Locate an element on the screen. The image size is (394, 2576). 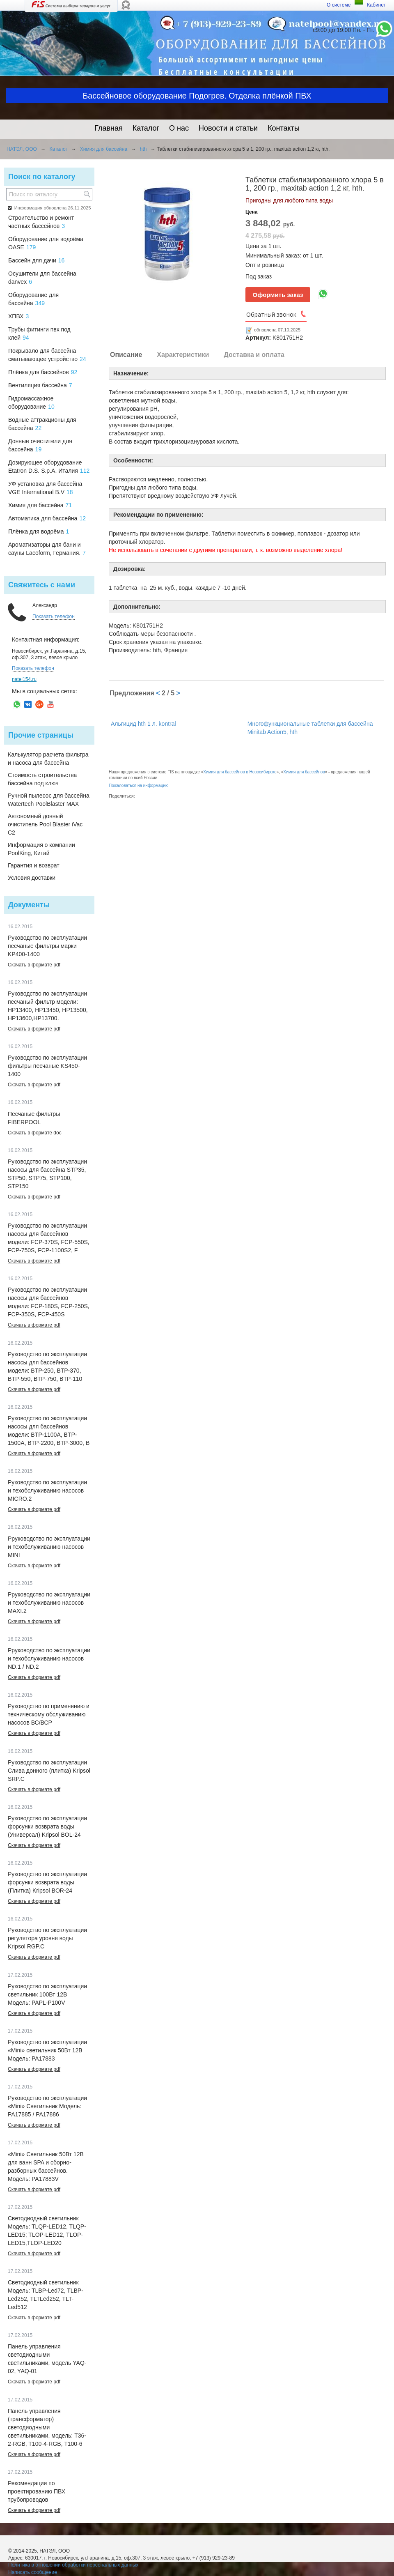
Новости и статьи is located at coordinates (228, 128).